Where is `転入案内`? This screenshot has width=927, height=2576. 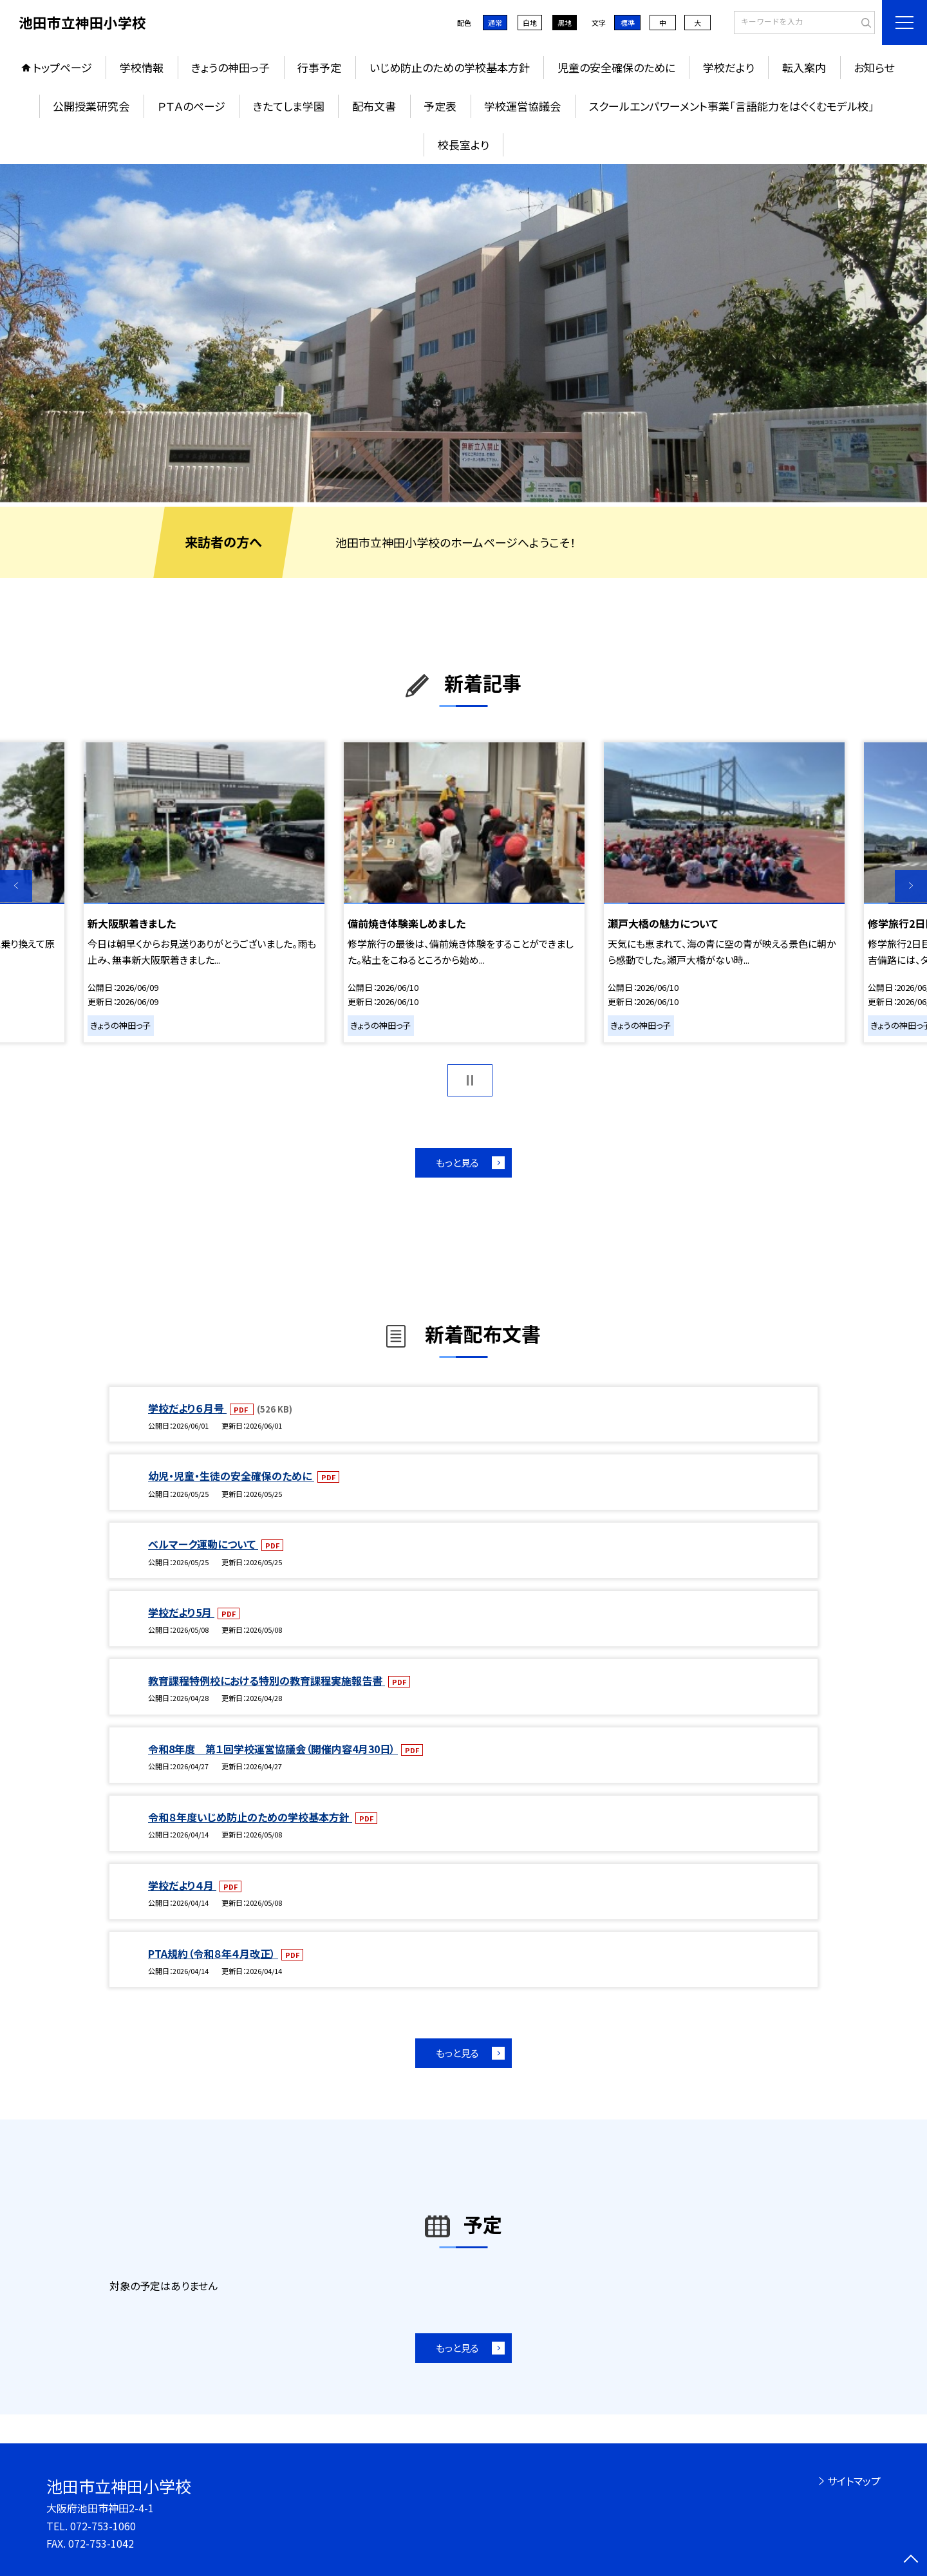
転入案内 is located at coordinates (804, 67).